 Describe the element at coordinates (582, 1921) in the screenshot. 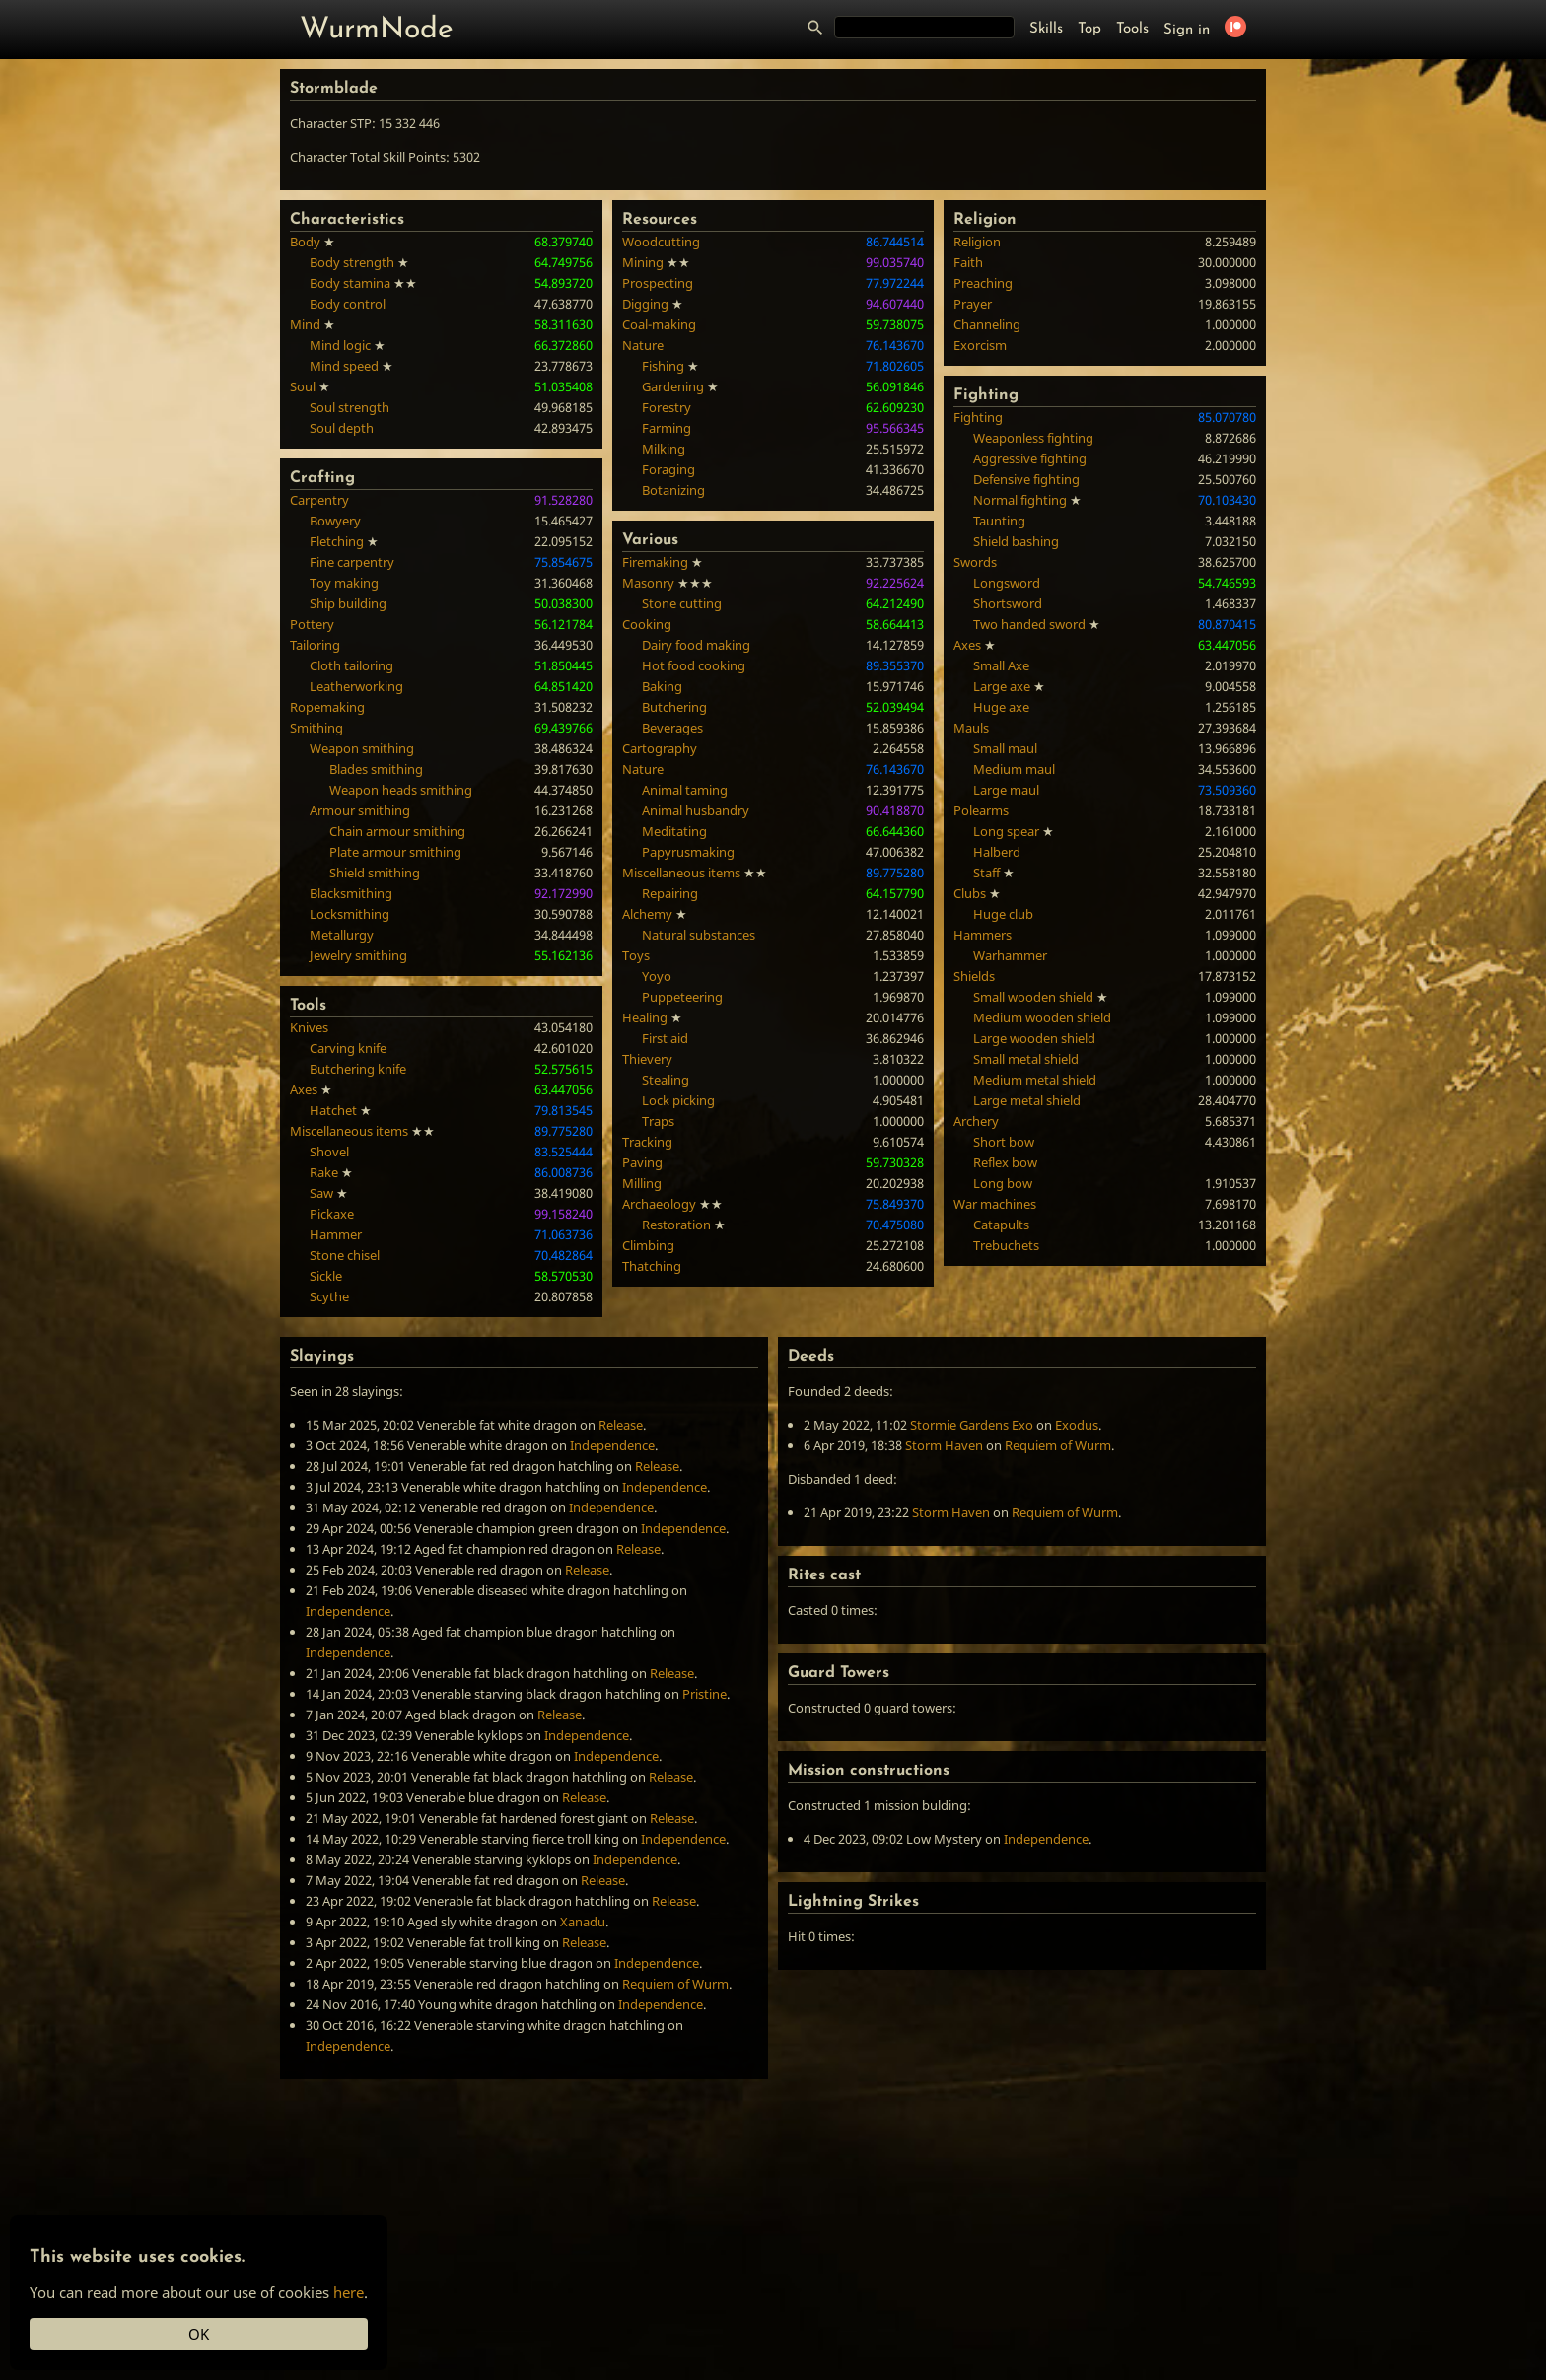

I see `Xanadu` at that location.